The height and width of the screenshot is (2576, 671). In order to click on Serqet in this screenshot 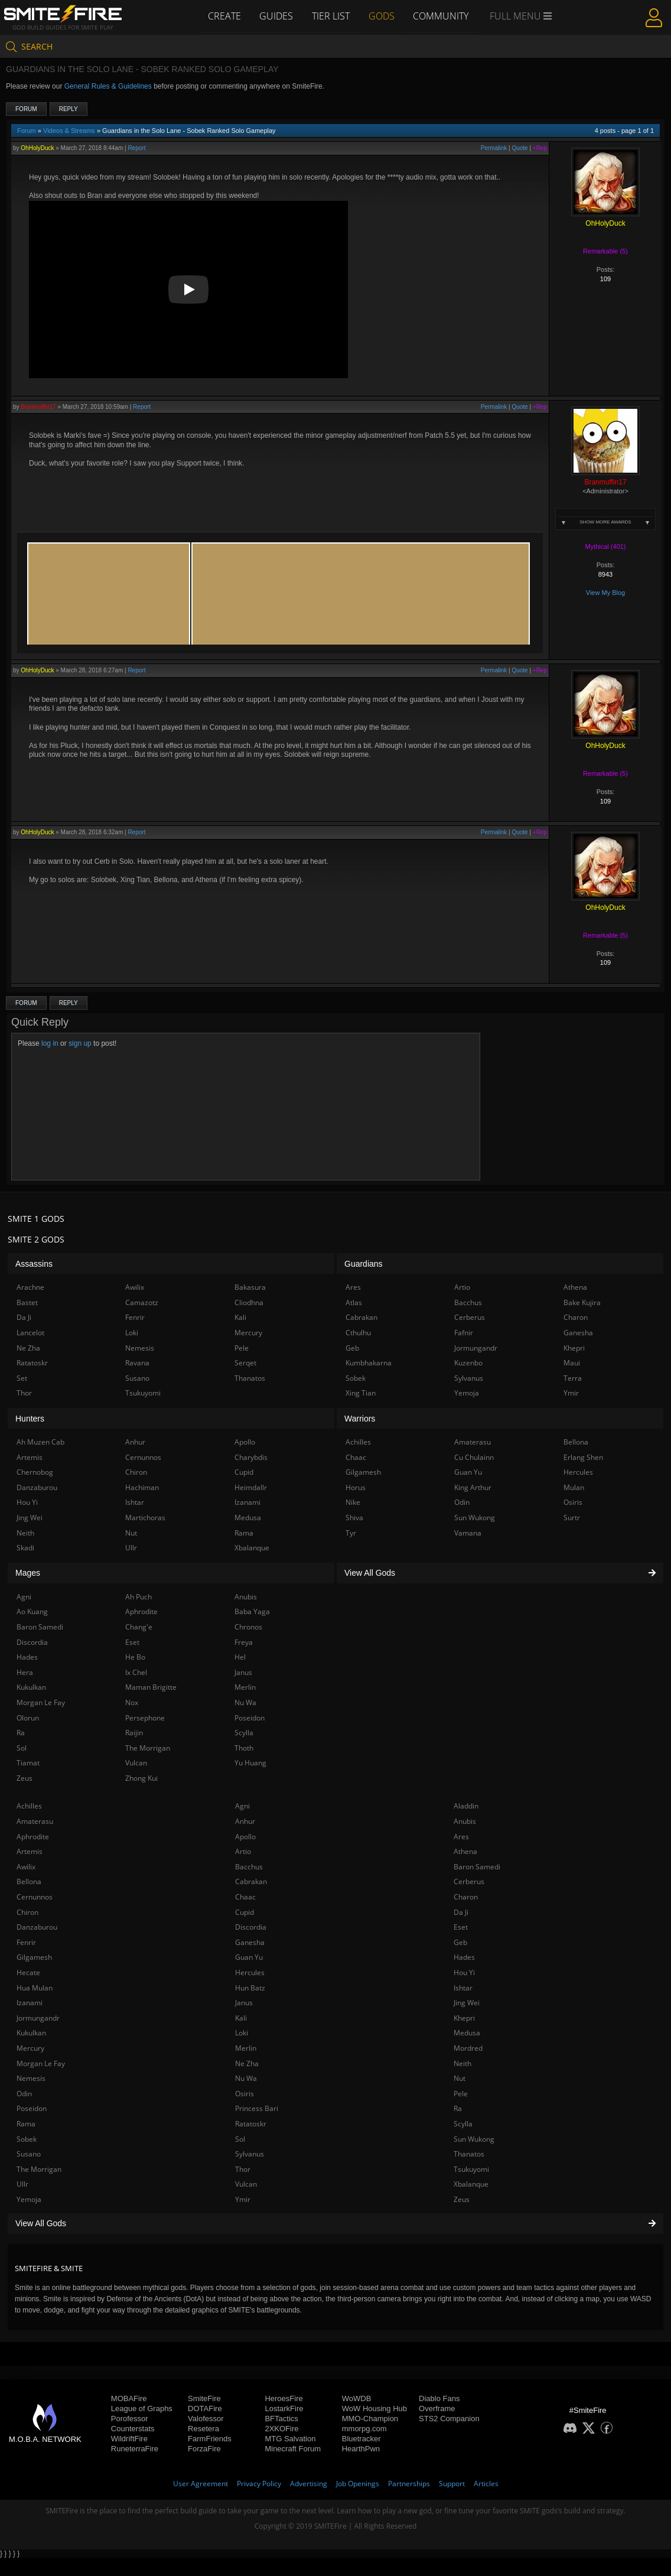, I will do `click(245, 1363)`.